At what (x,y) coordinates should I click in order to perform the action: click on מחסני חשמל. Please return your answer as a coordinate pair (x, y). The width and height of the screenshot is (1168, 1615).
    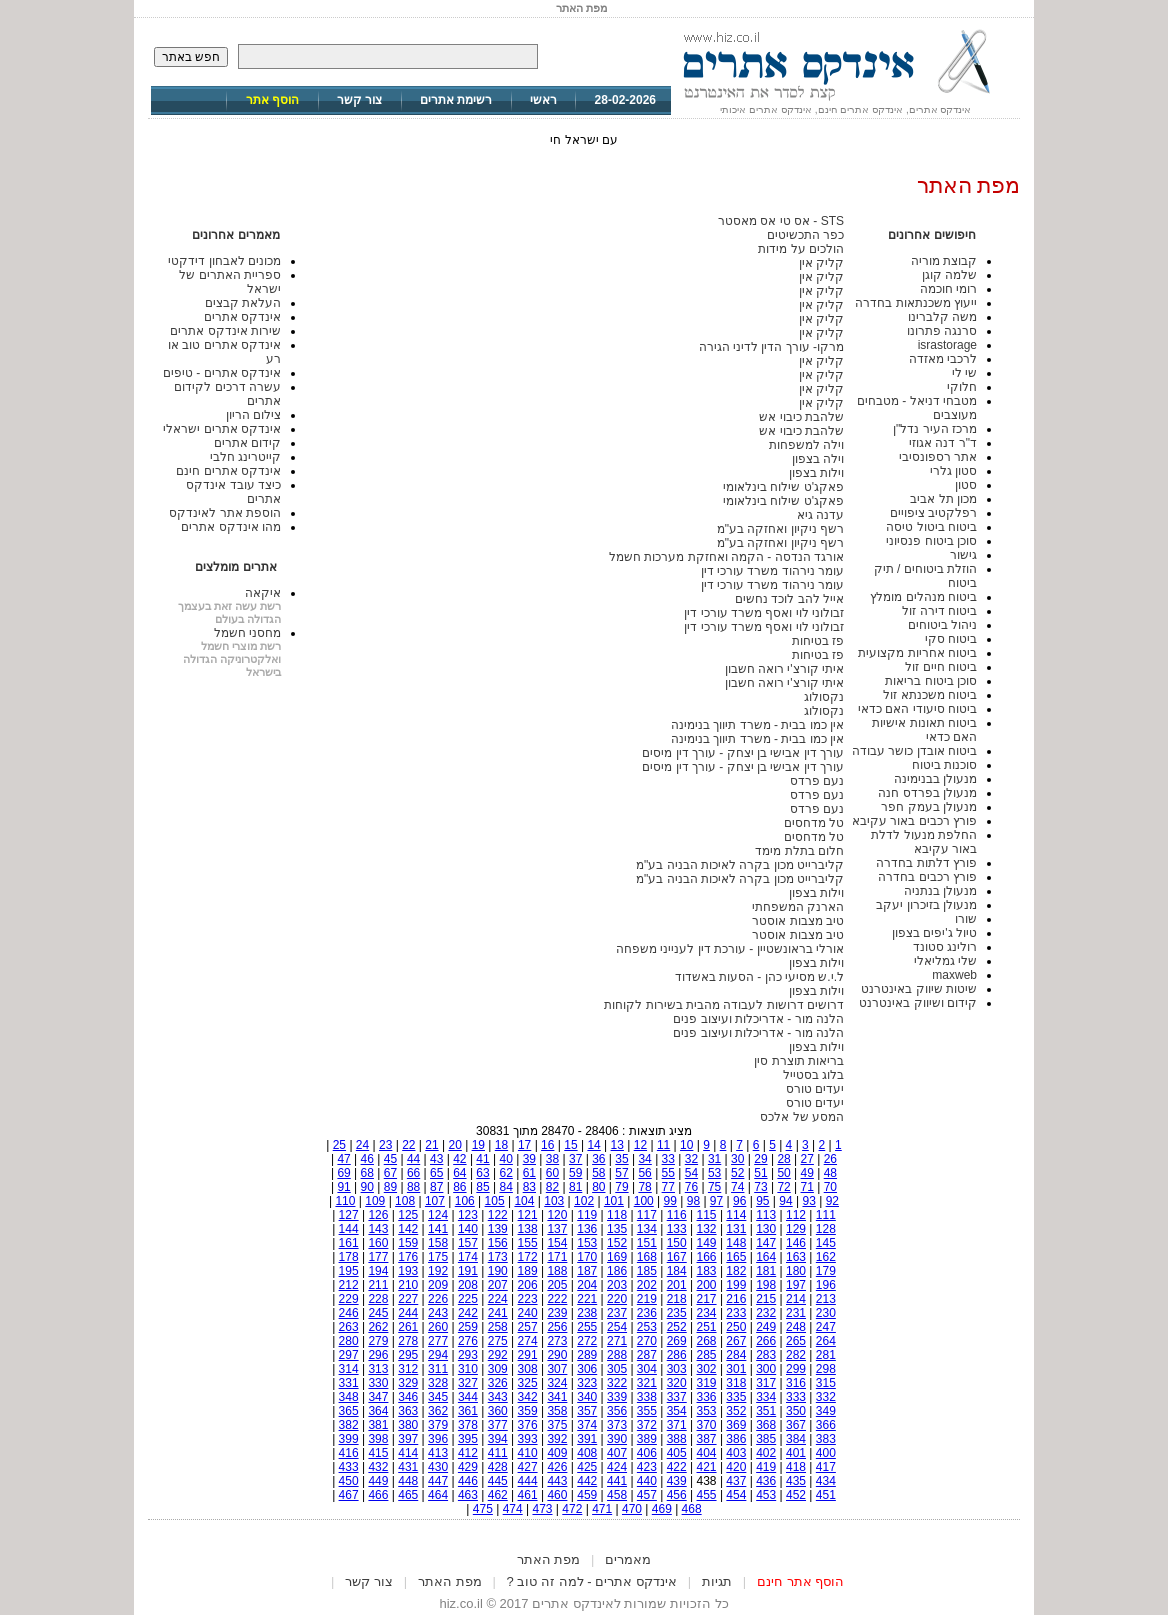
    Looking at the image, I should click on (247, 633).